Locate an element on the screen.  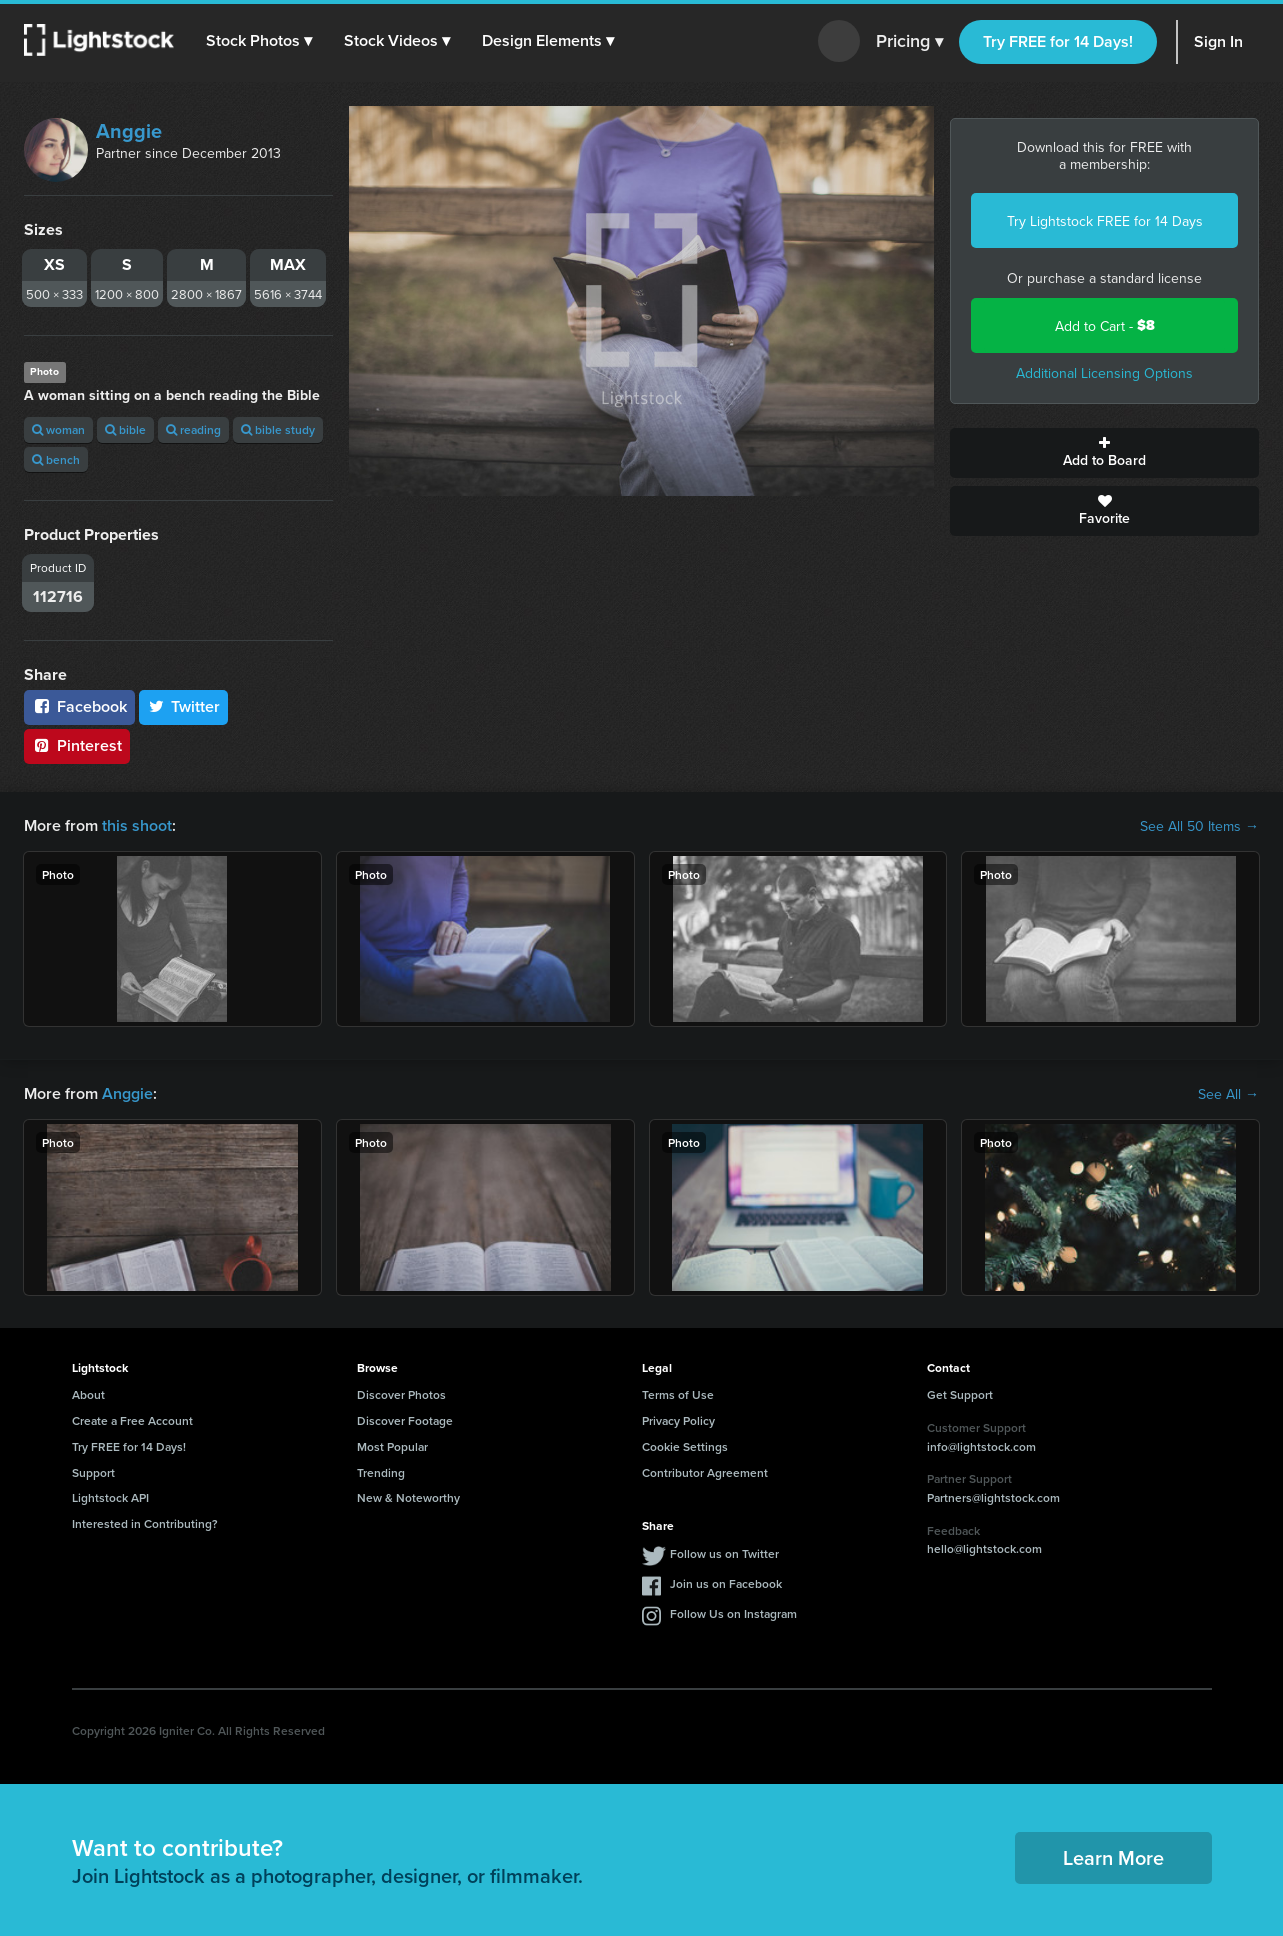
[button] is located at coordinates (259, 41).